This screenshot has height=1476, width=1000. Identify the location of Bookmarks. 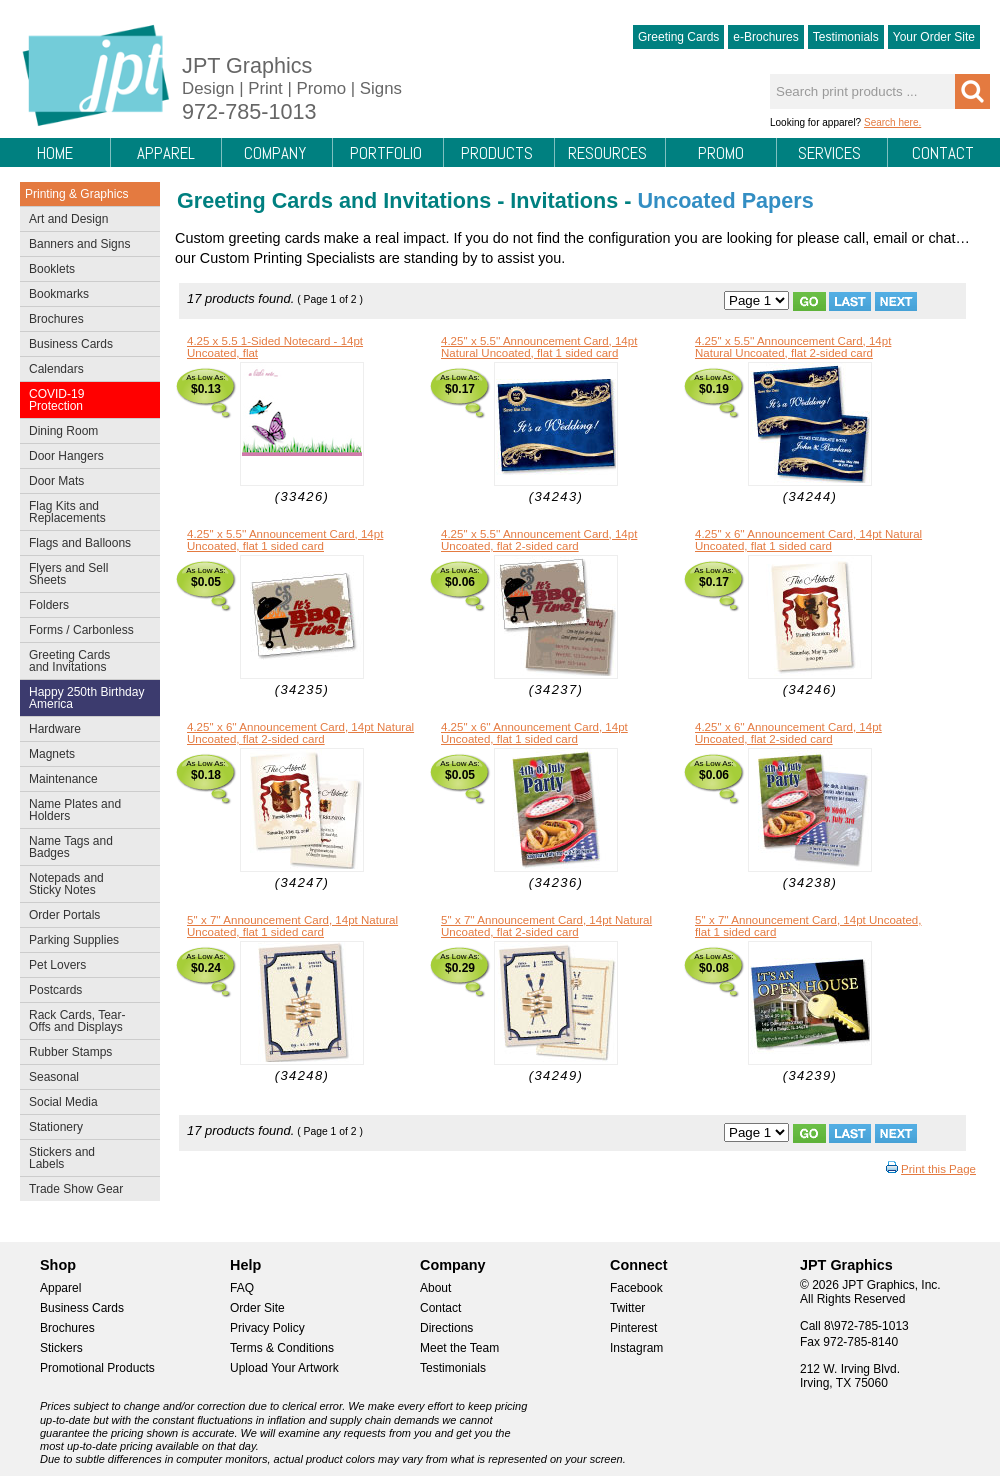
(59, 294).